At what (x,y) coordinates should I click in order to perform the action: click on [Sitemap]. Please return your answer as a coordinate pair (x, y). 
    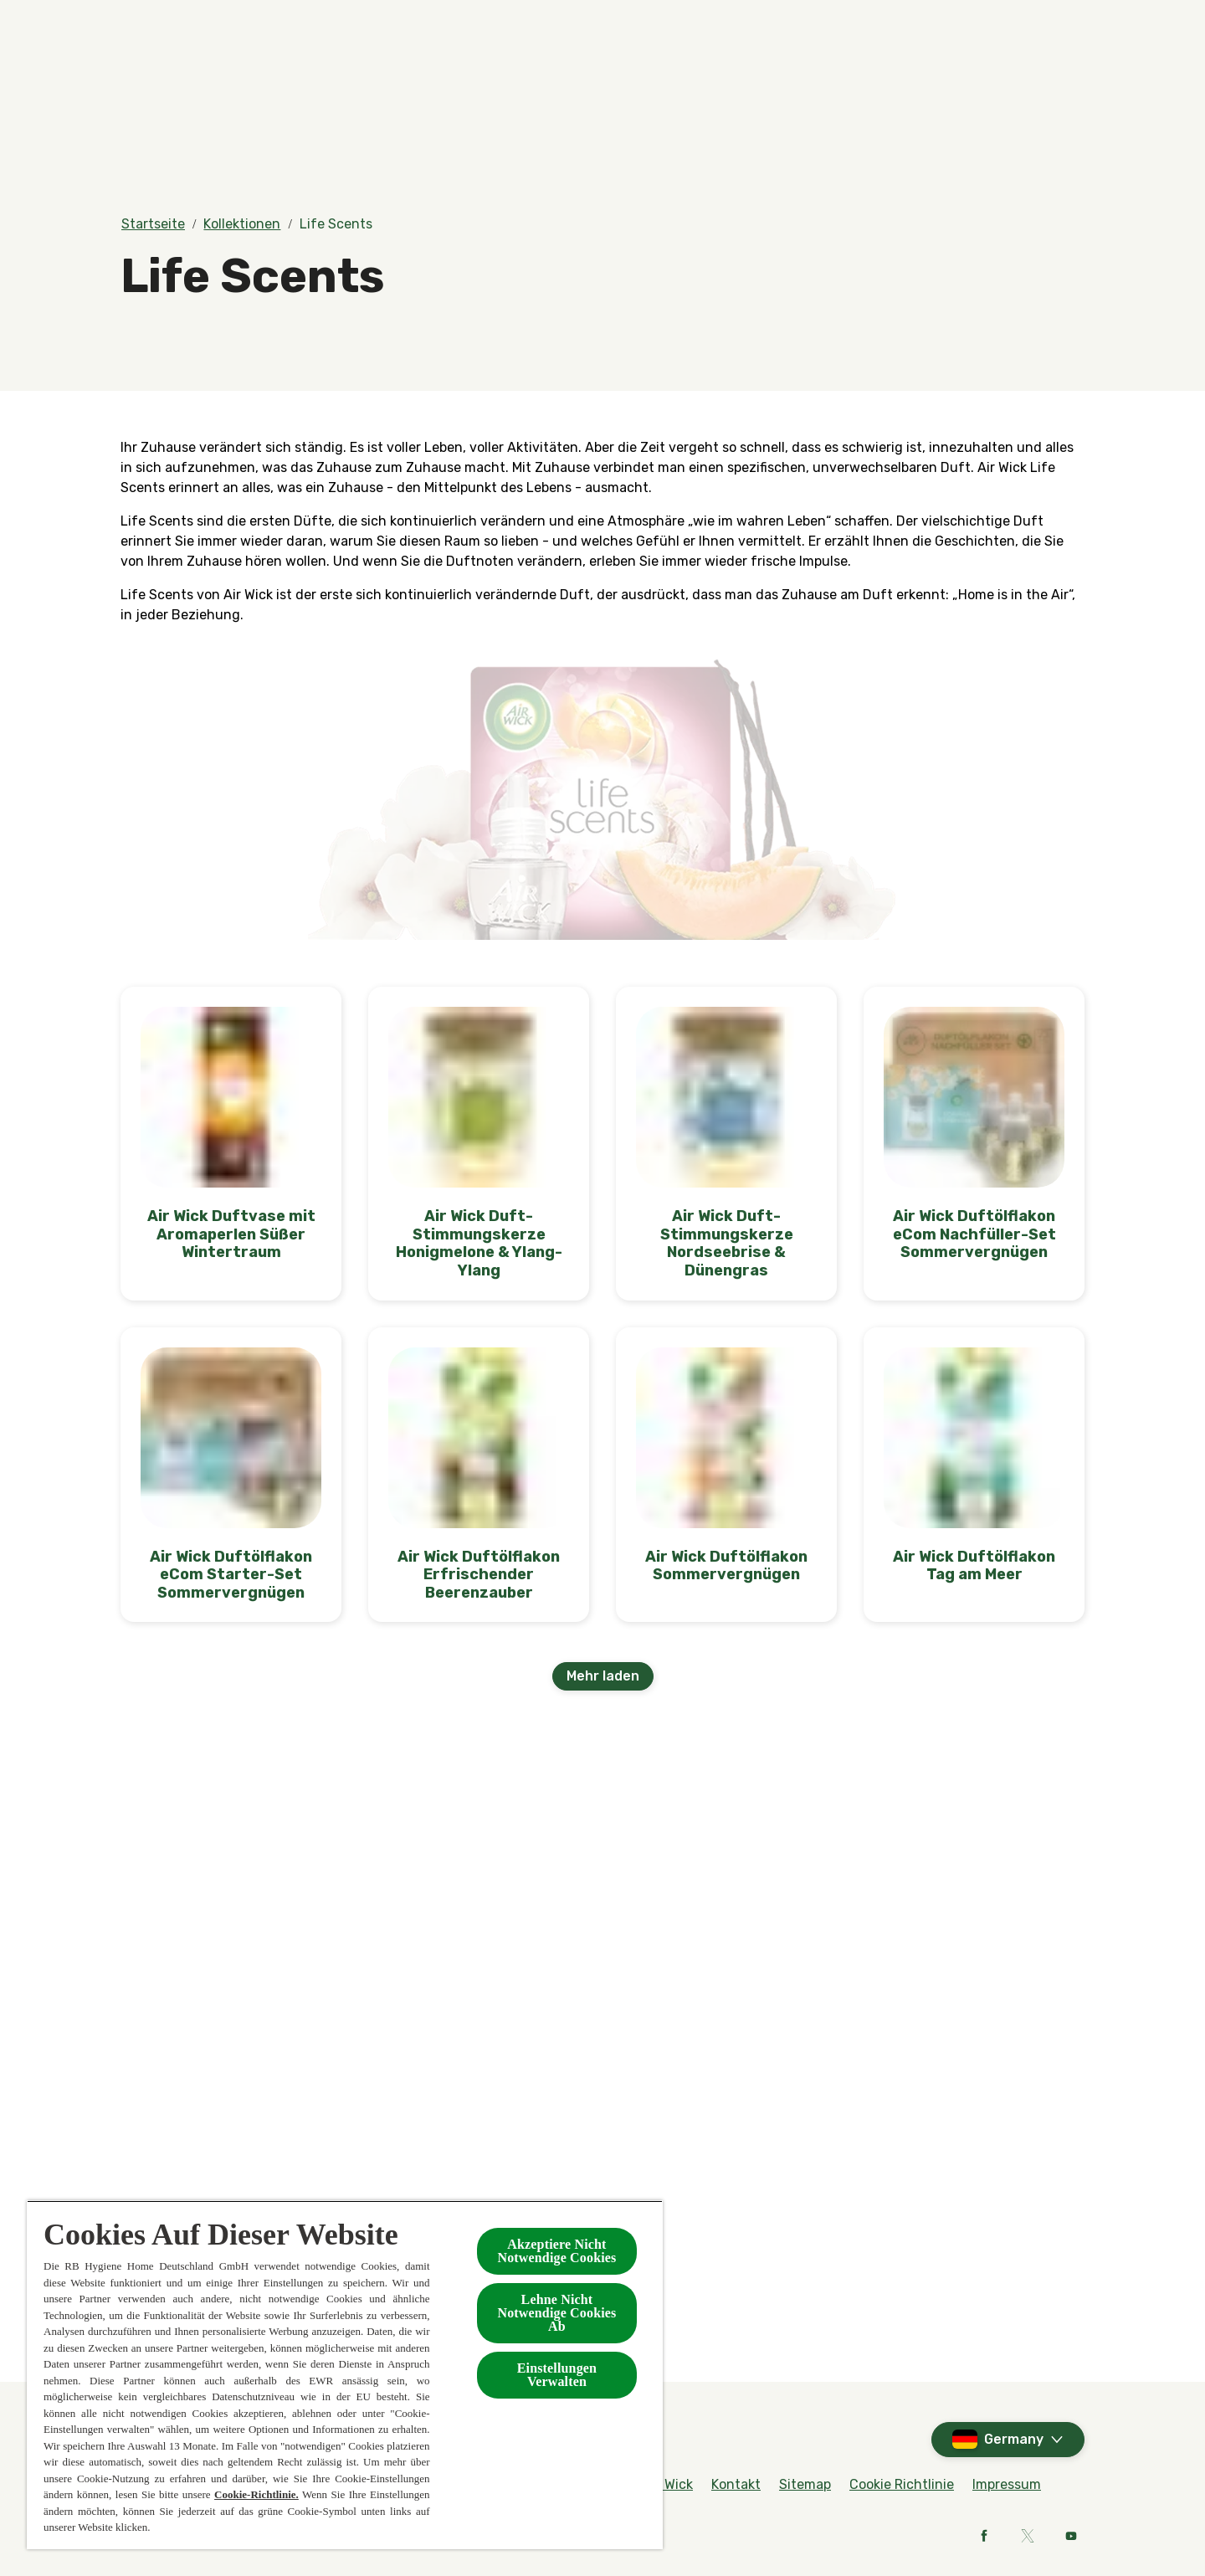
    Looking at the image, I should click on (805, 2485).